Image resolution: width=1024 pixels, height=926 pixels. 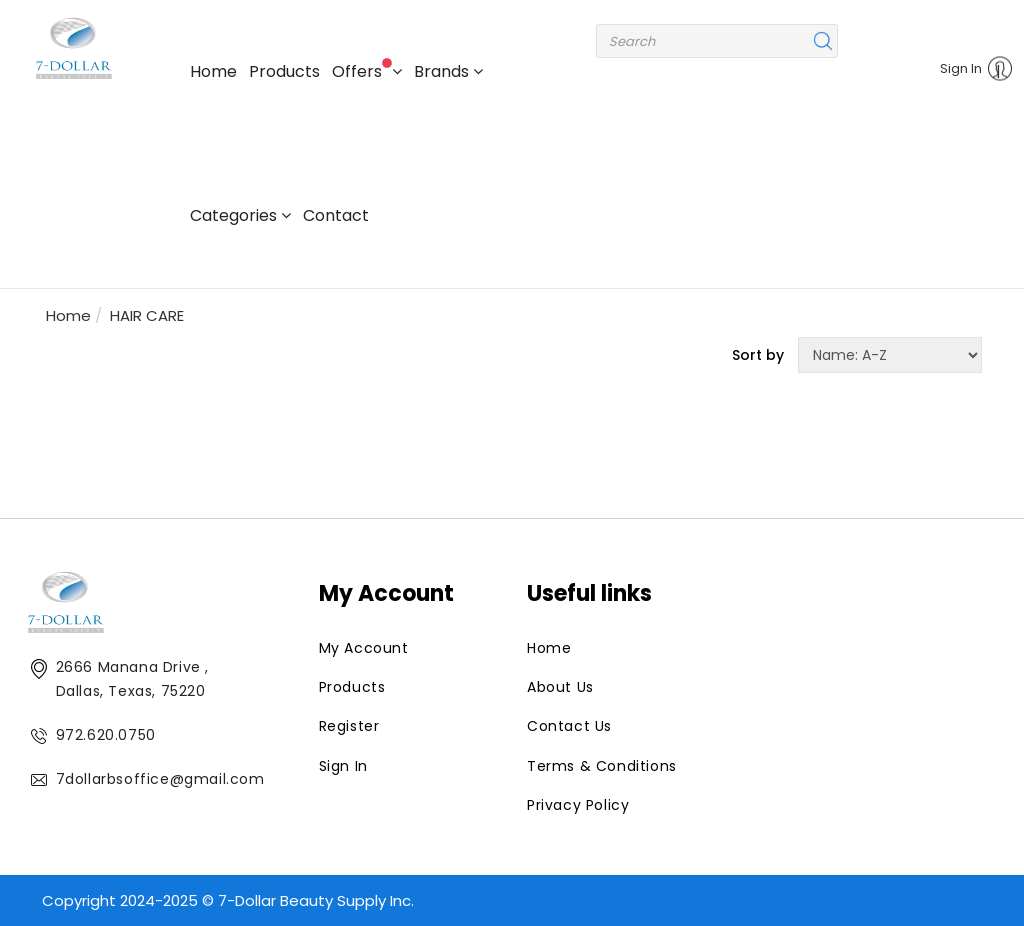 What do you see at coordinates (336, 215) in the screenshot?
I see `Contact` at bounding box center [336, 215].